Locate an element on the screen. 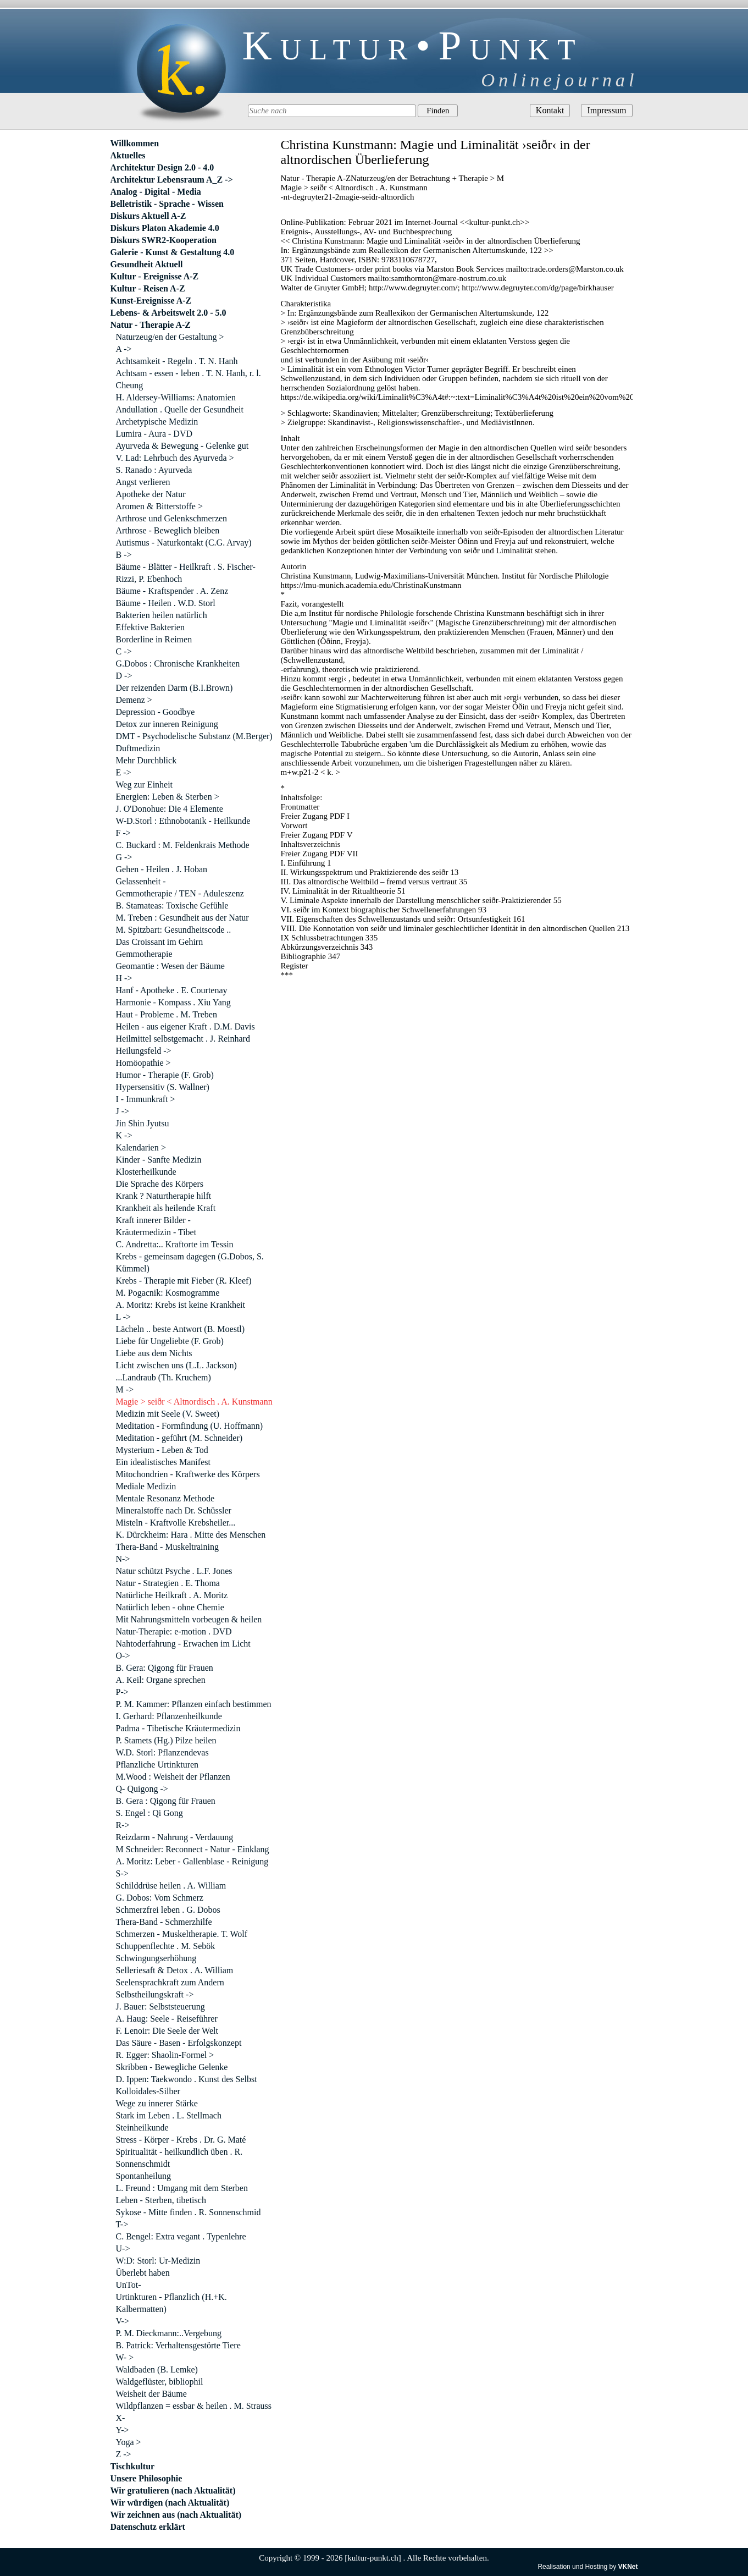 The height and width of the screenshot is (2576, 748). Leben - Sterben, tibetisch is located at coordinates (161, 2200).